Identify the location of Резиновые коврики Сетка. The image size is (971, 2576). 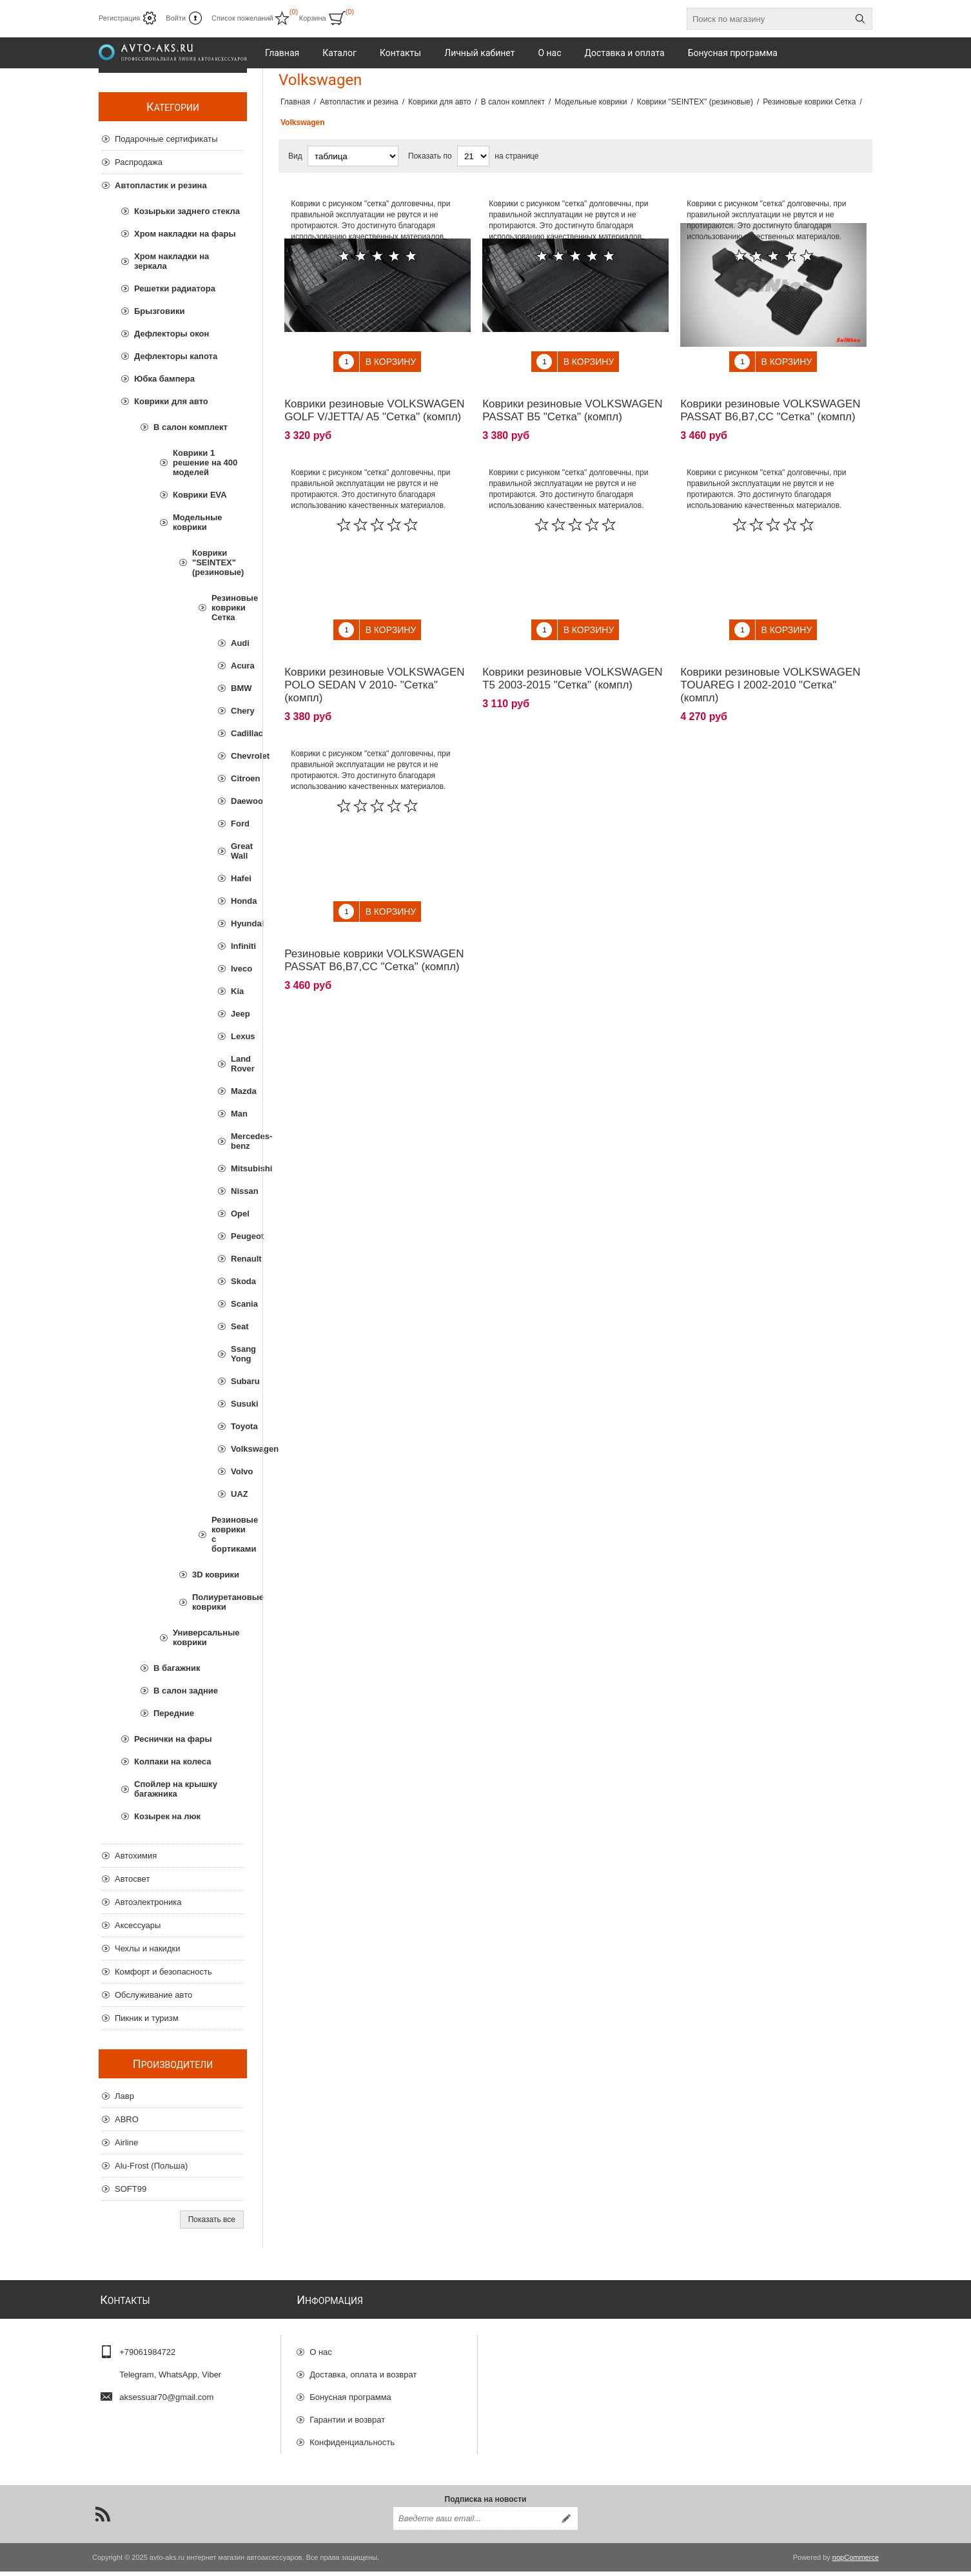
(227, 607).